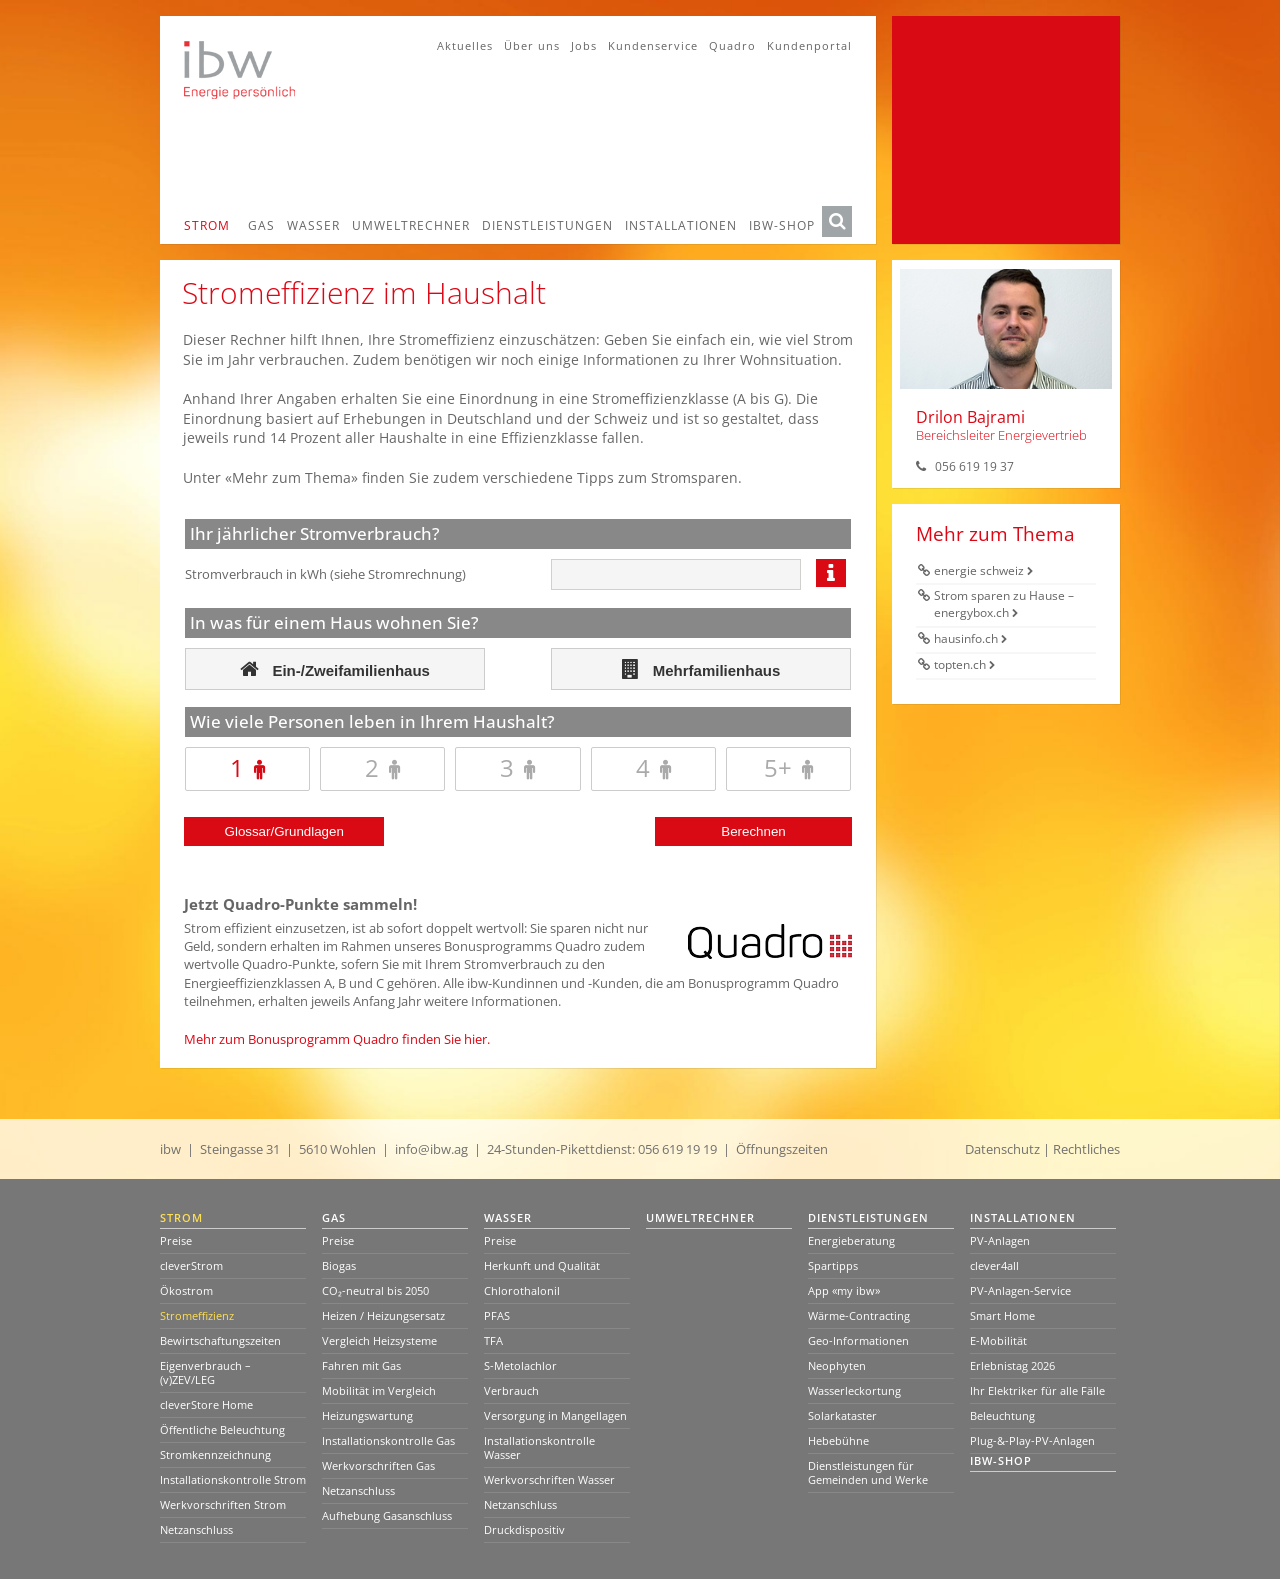  What do you see at coordinates (215, 1454) in the screenshot?
I see `Stromkennzeichnung` at bounding box center [215, 1454].